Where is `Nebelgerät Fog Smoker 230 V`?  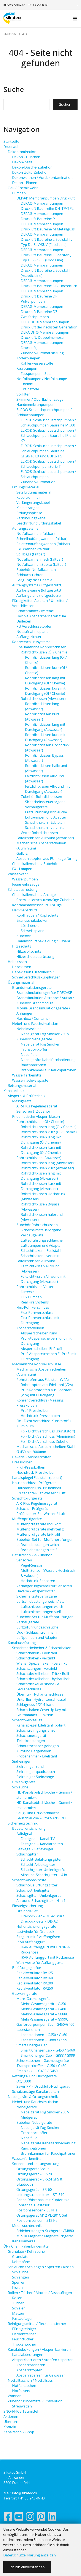 Nebelgerät Fog Smoker 230 V is located at coordinates (45, 1034).